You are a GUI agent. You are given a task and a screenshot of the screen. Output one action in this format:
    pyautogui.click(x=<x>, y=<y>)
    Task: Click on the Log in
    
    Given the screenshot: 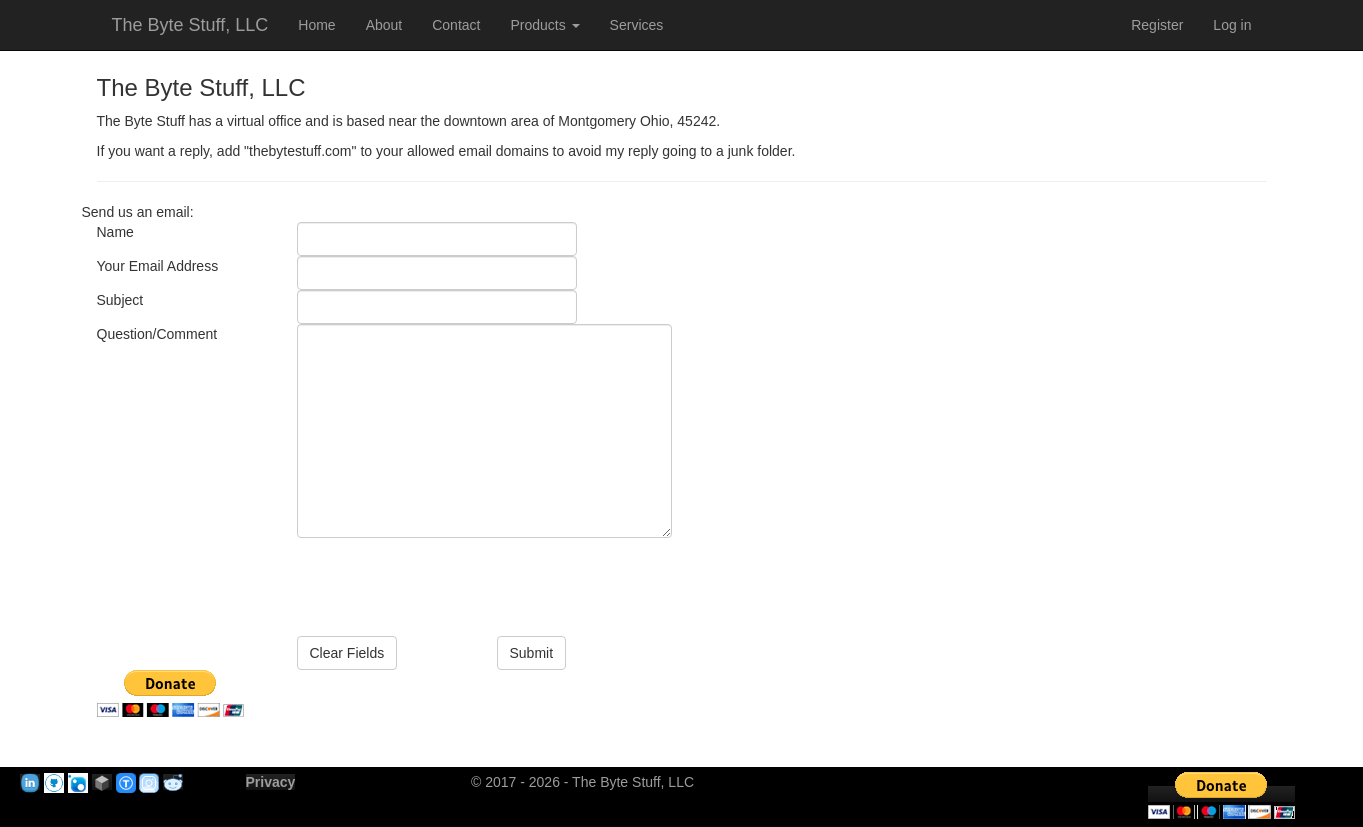 What is the action you would take?
    pyautogui.click(x=1232, y=25)
    